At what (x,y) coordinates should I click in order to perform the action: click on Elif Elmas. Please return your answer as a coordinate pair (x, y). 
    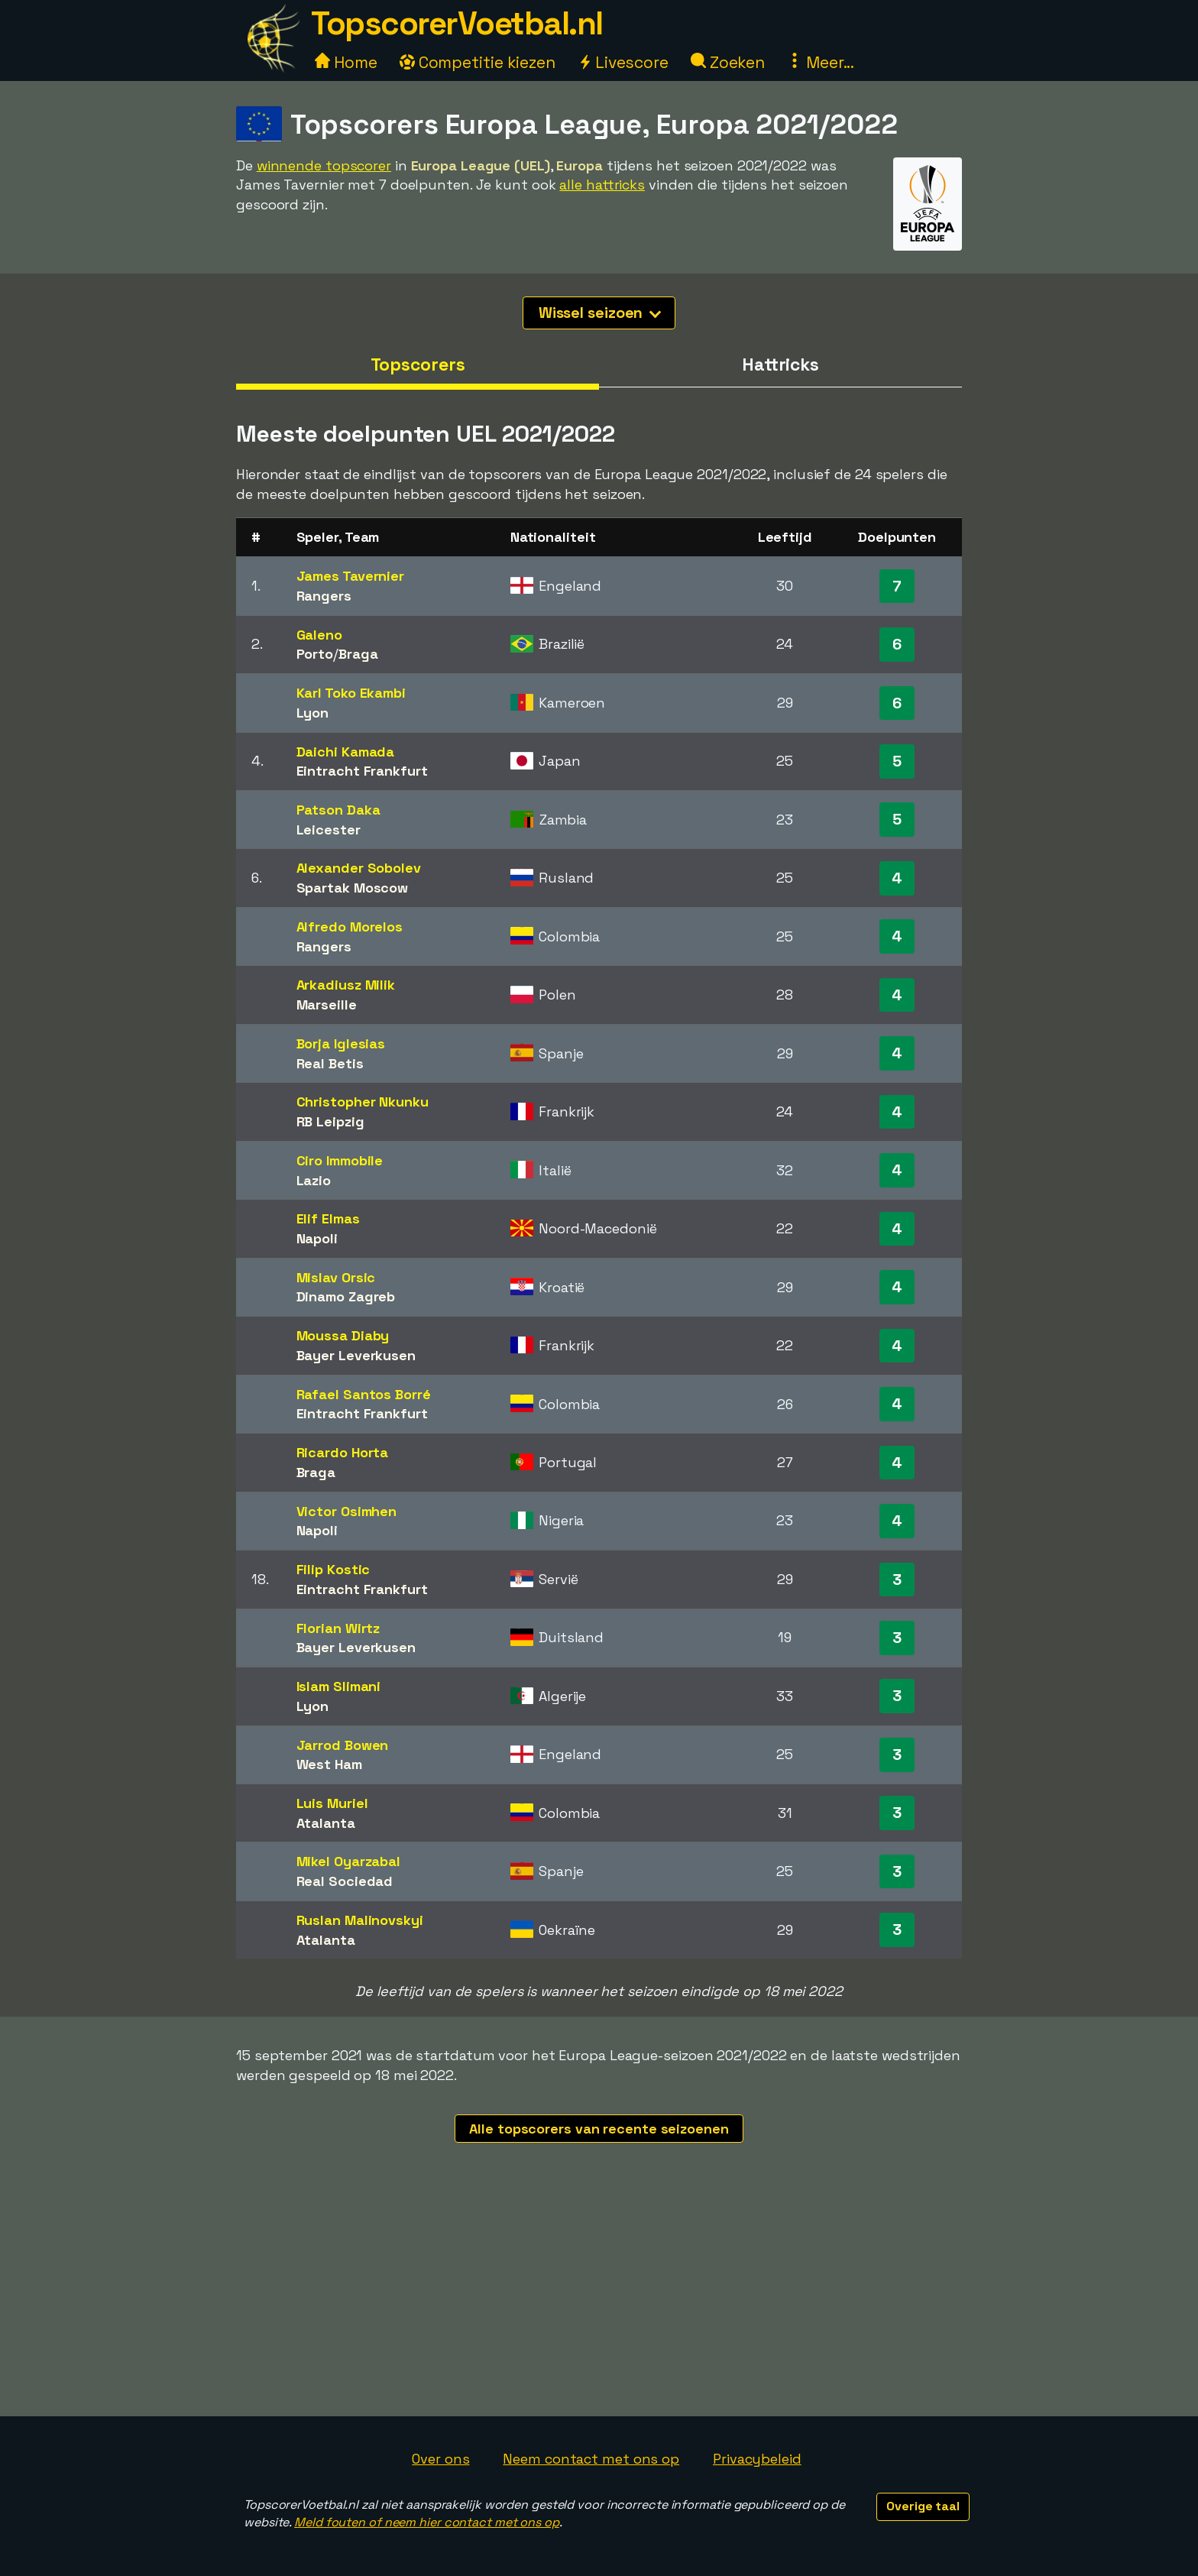
    Looking at the image, I should click on (328, 1218).